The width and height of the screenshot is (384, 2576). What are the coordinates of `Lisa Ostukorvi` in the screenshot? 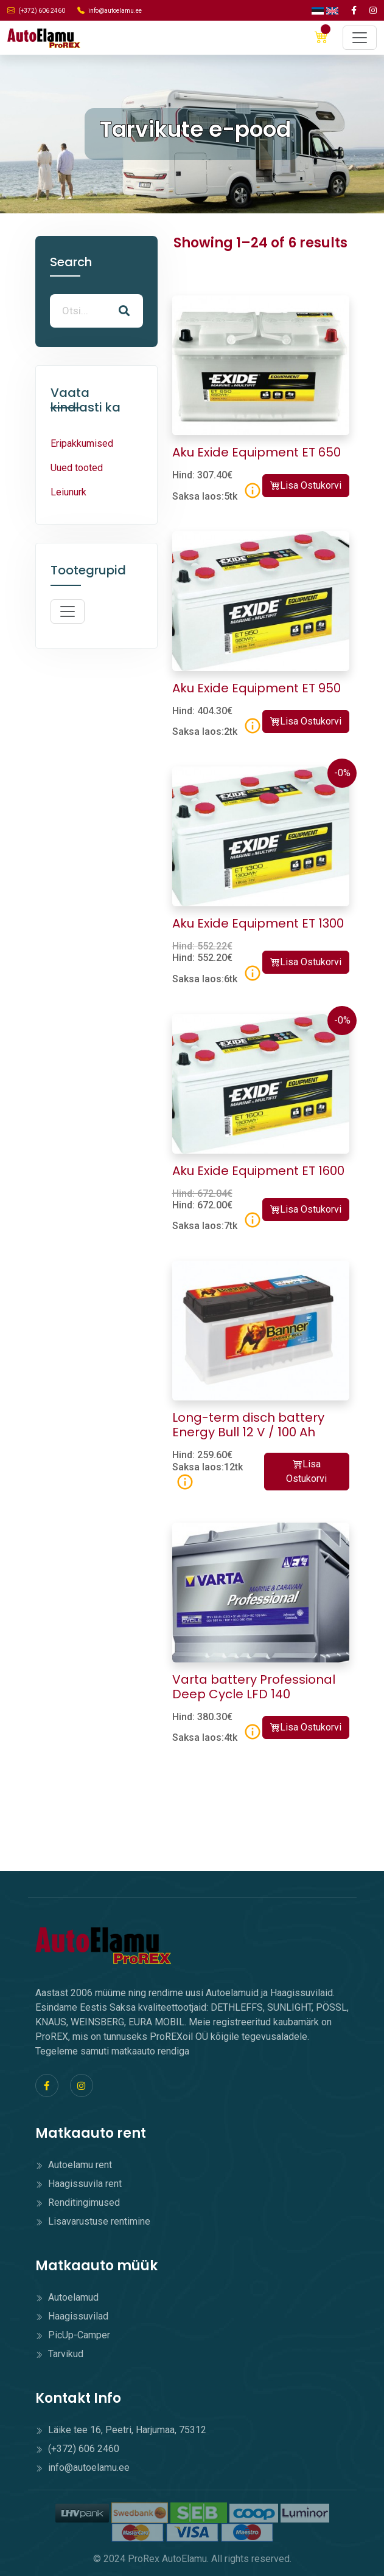 It's located at (305, 485).